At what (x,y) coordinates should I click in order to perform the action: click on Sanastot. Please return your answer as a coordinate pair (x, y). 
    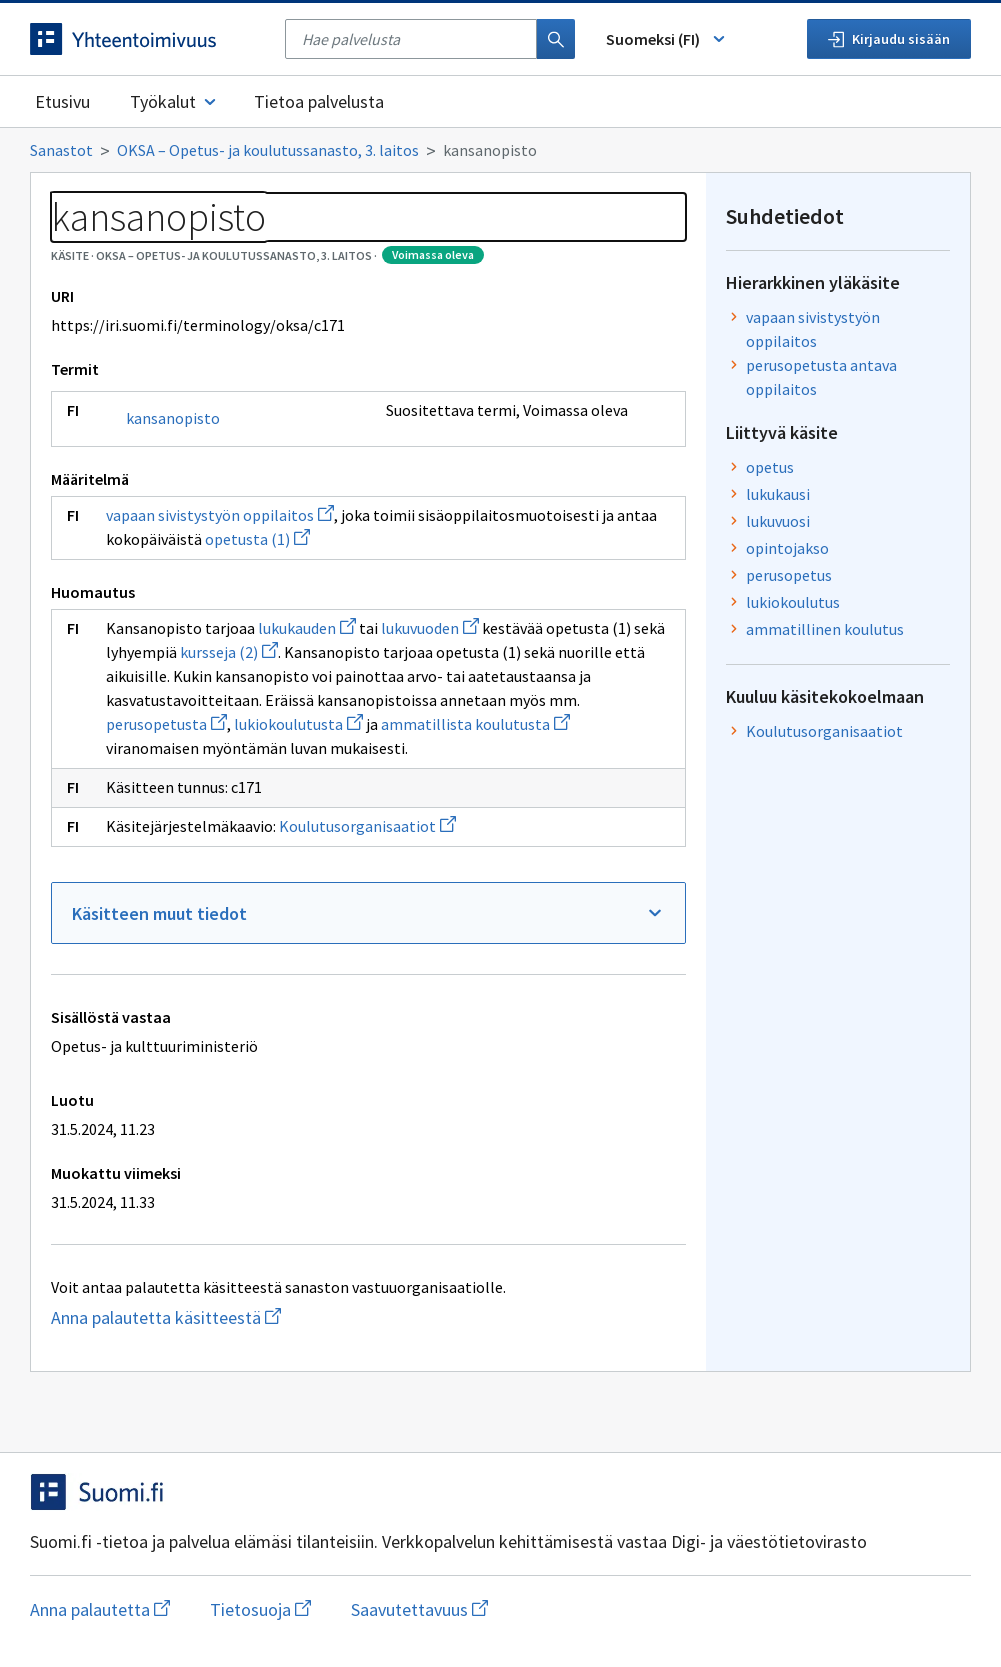
    Looking at the image, I should click on (61, 150).